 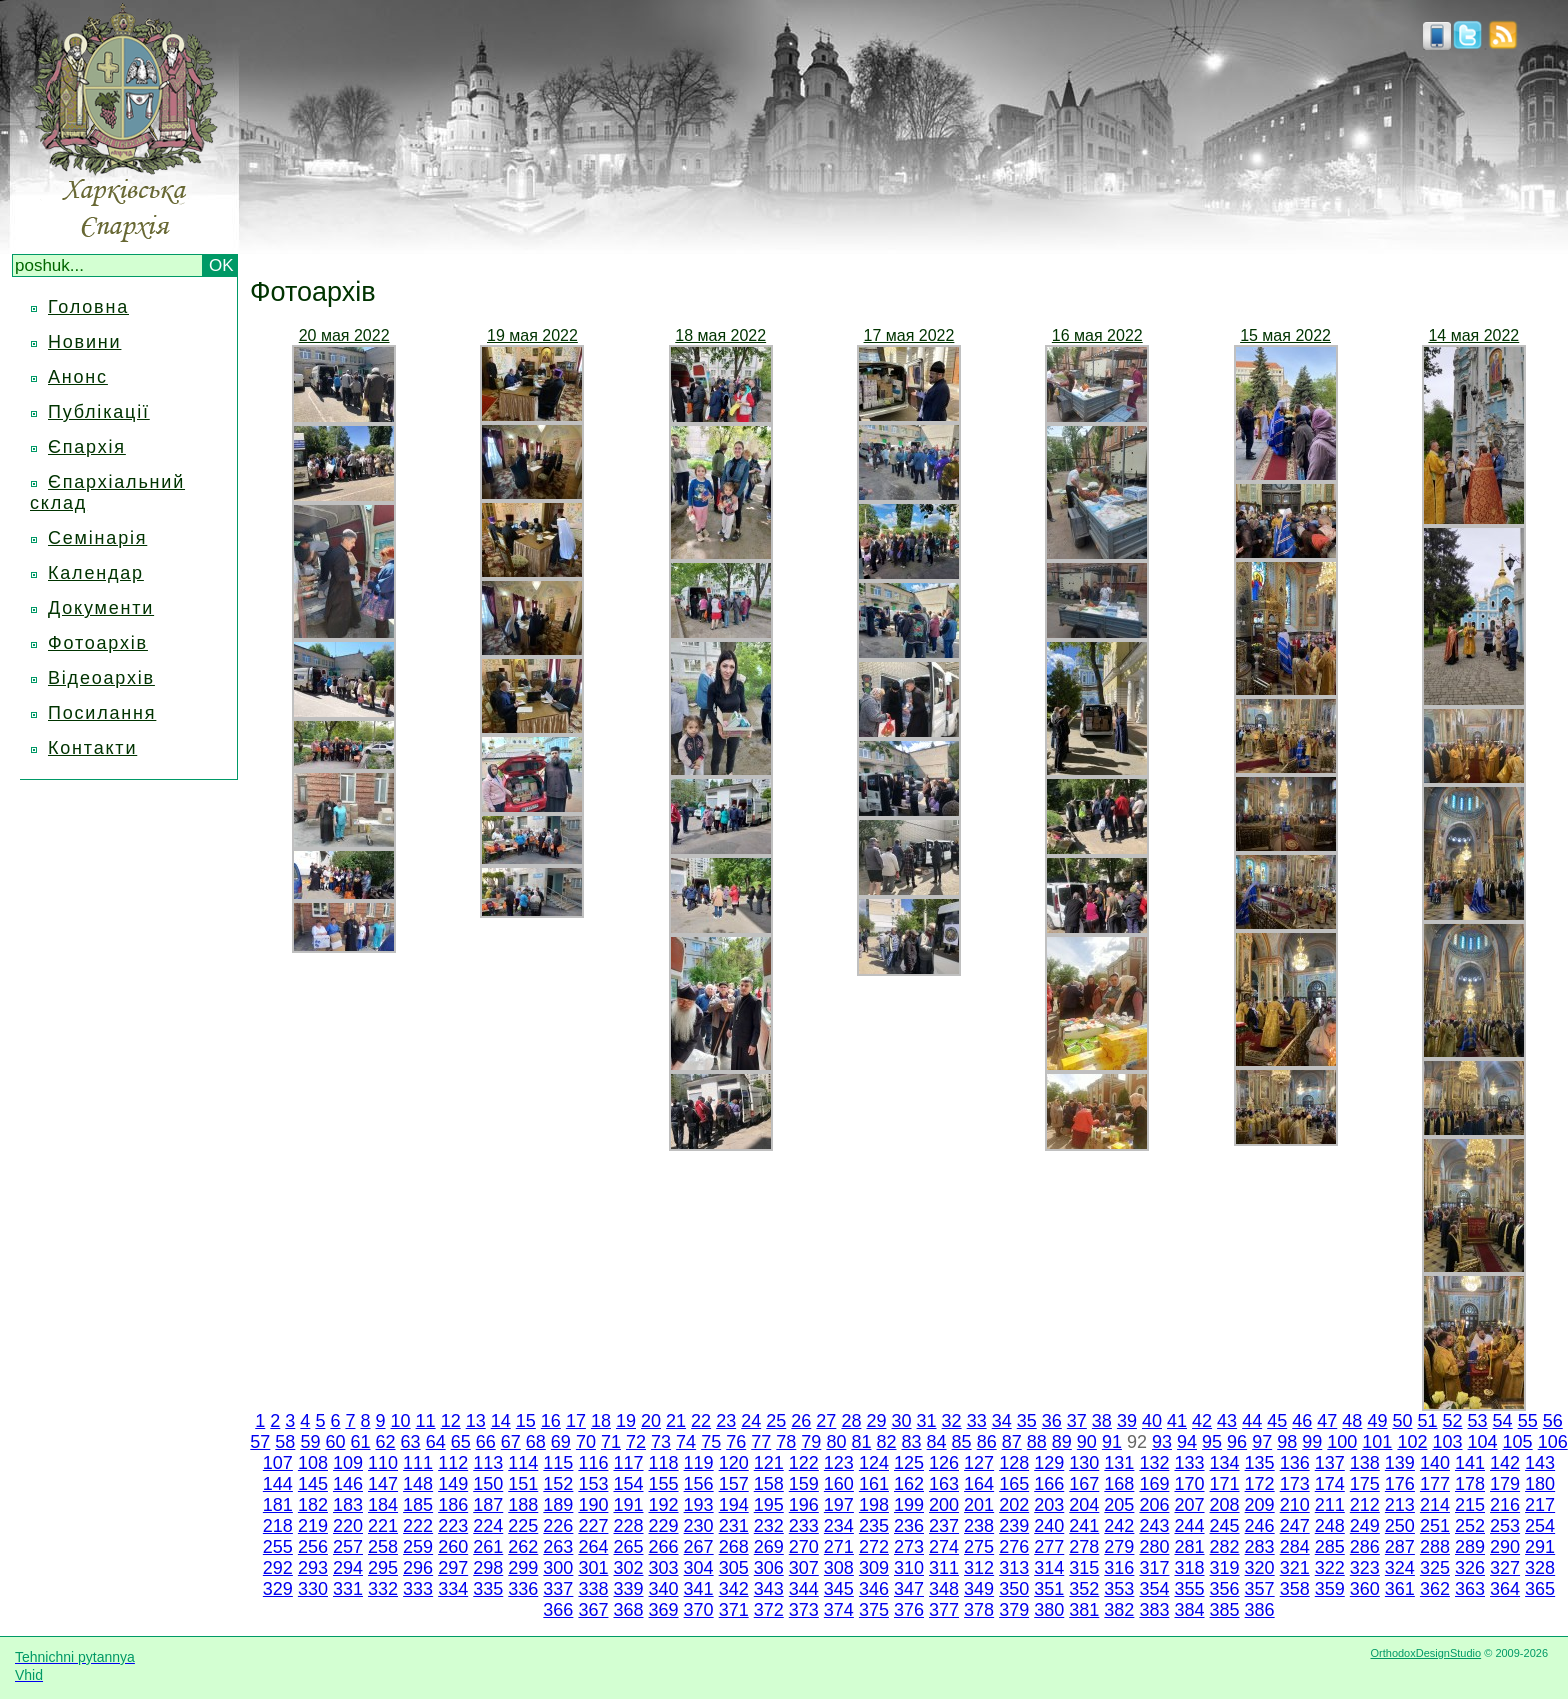 What do you see at coordinates (278, 1526) in the screenshot?
I see `218` at bounding box center [278, 1526].